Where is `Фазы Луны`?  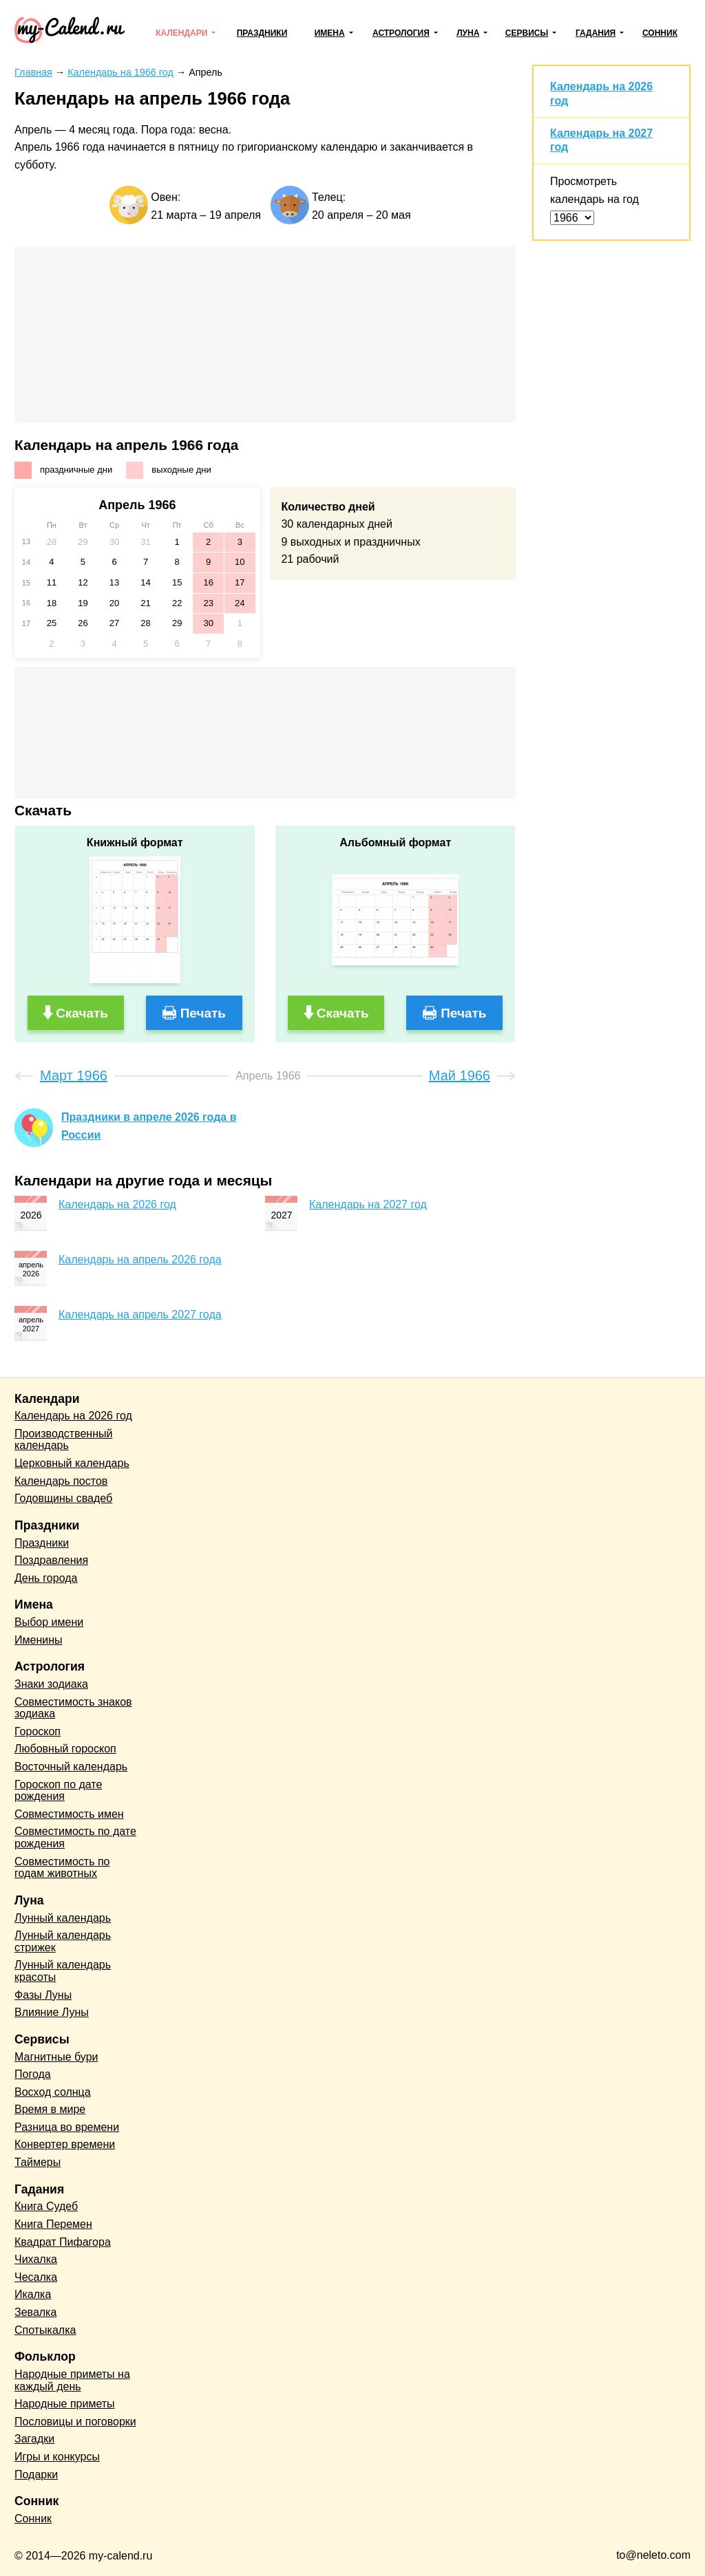 Фазы Луны is located at coordinates (43, 1995).